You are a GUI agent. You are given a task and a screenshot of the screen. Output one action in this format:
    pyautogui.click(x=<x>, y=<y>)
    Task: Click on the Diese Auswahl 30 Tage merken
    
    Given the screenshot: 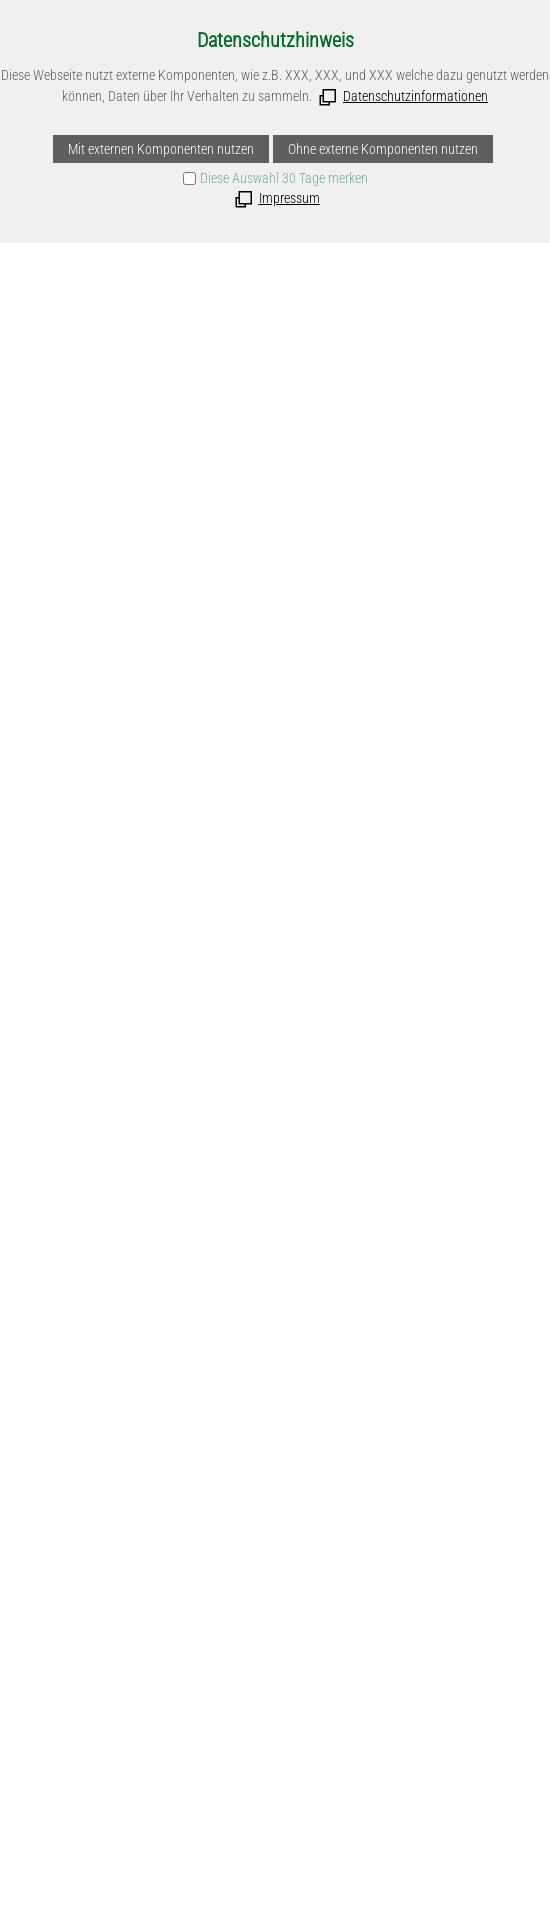 What is the action you would take?
    pyautogui.click(x=284, y=178)
    